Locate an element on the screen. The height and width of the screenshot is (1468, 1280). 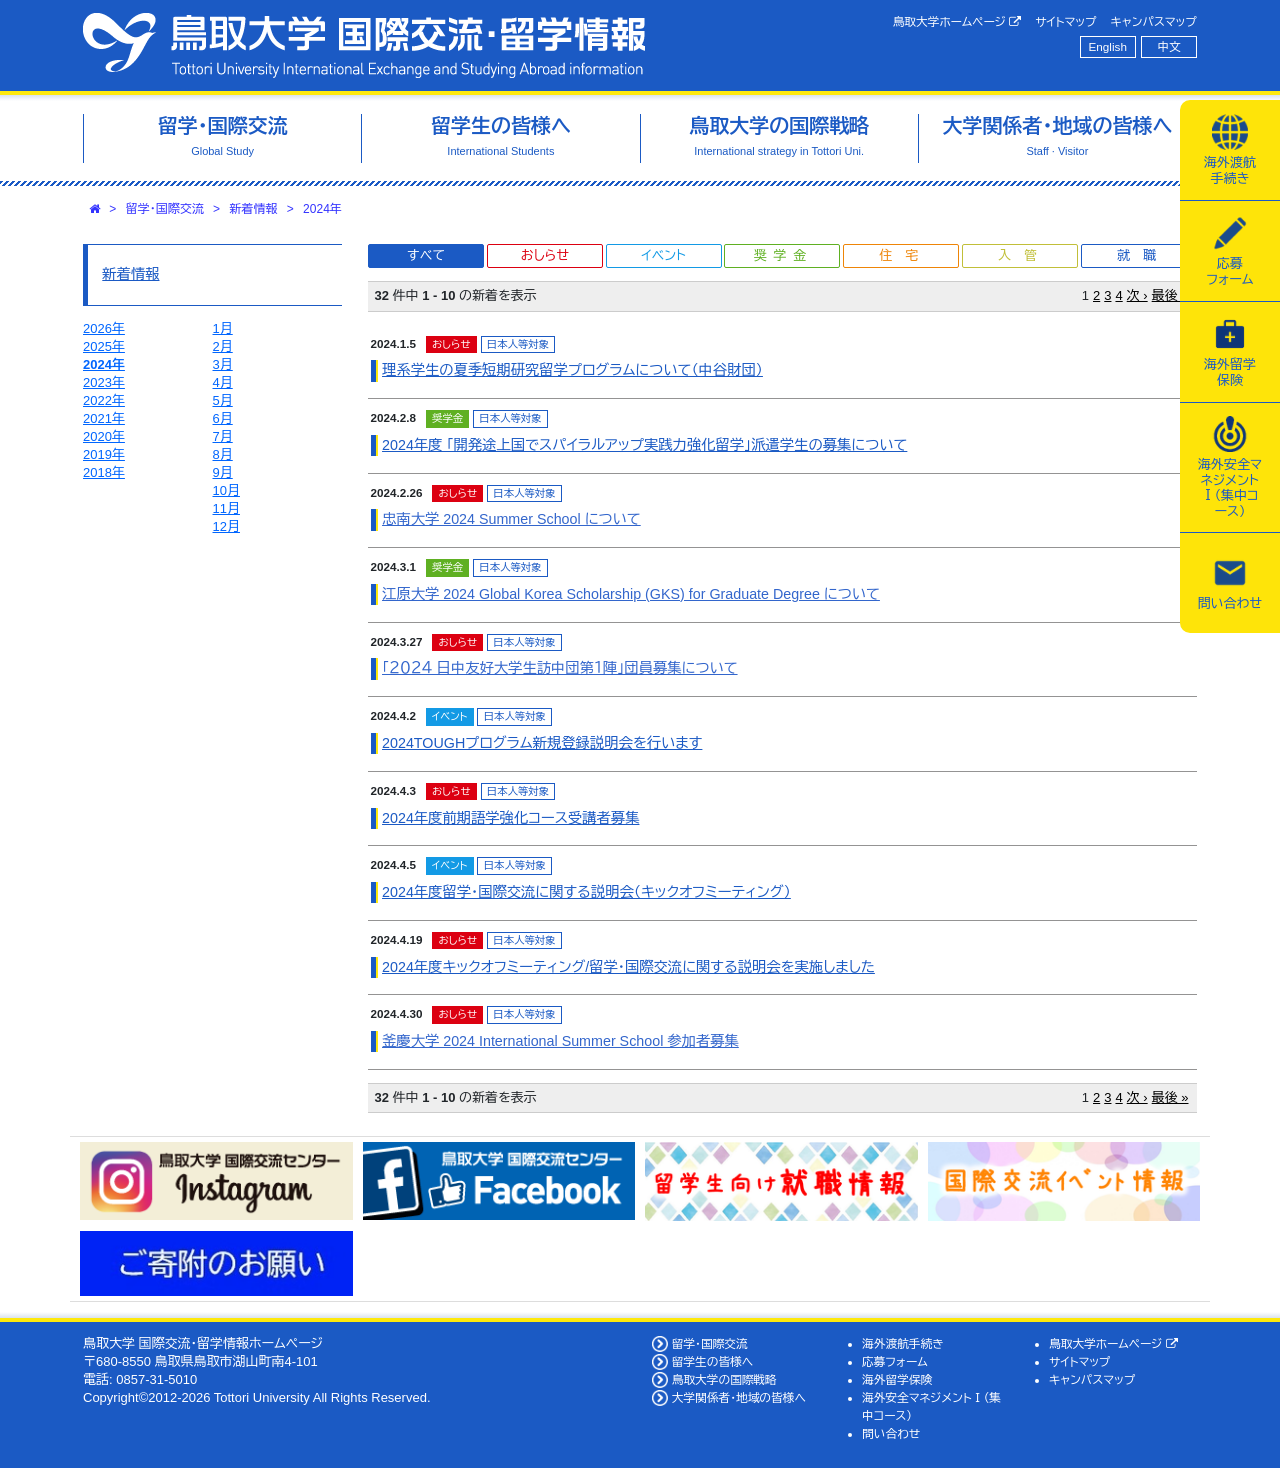
12月 is located at coordinates (226, 526).